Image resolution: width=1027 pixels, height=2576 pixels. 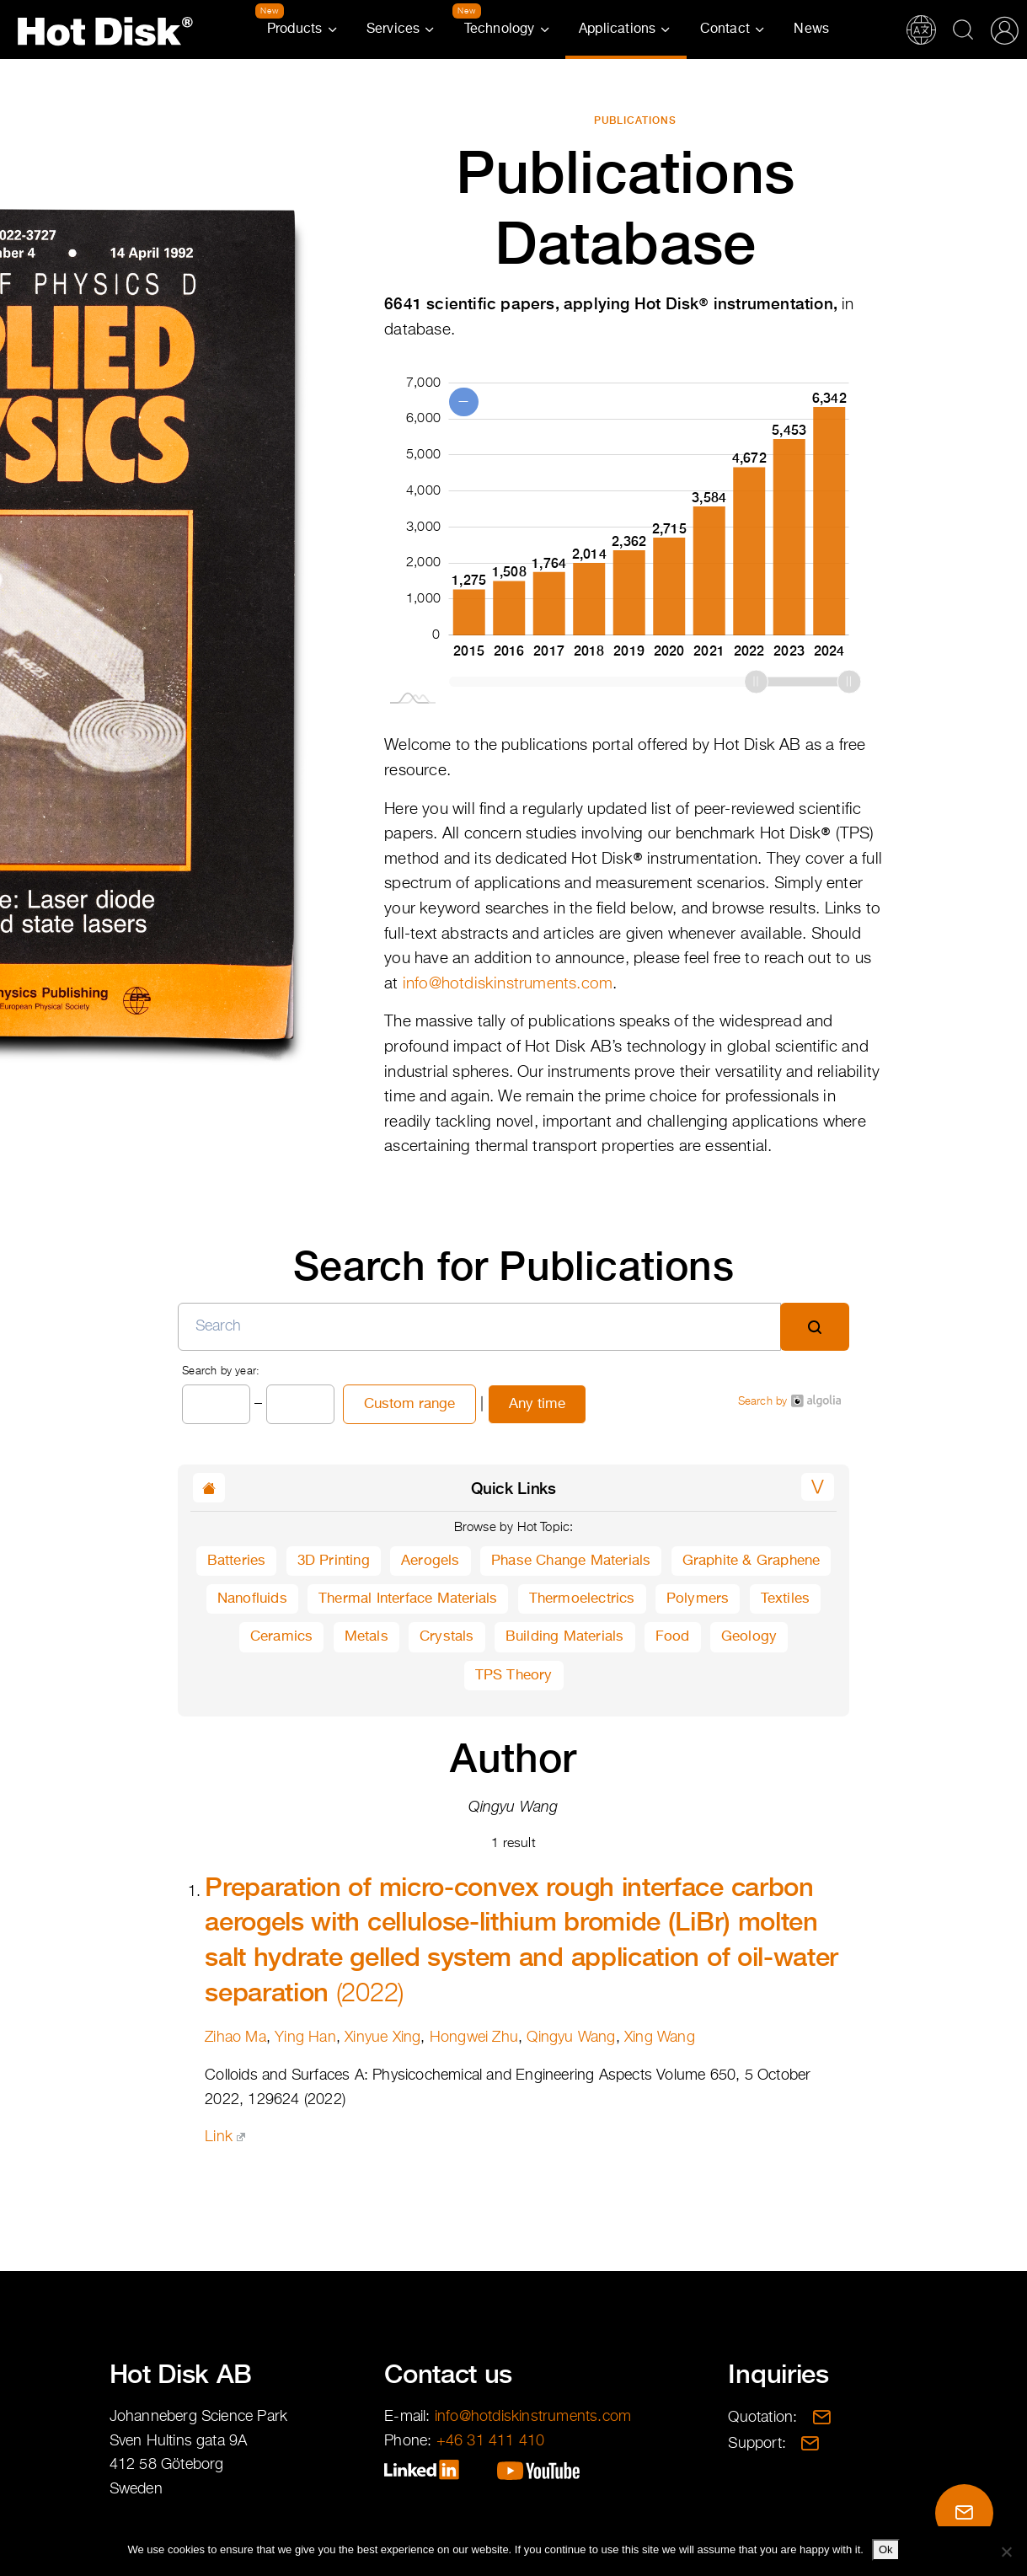 I want to click on Applications, so click(x=617, y=29).